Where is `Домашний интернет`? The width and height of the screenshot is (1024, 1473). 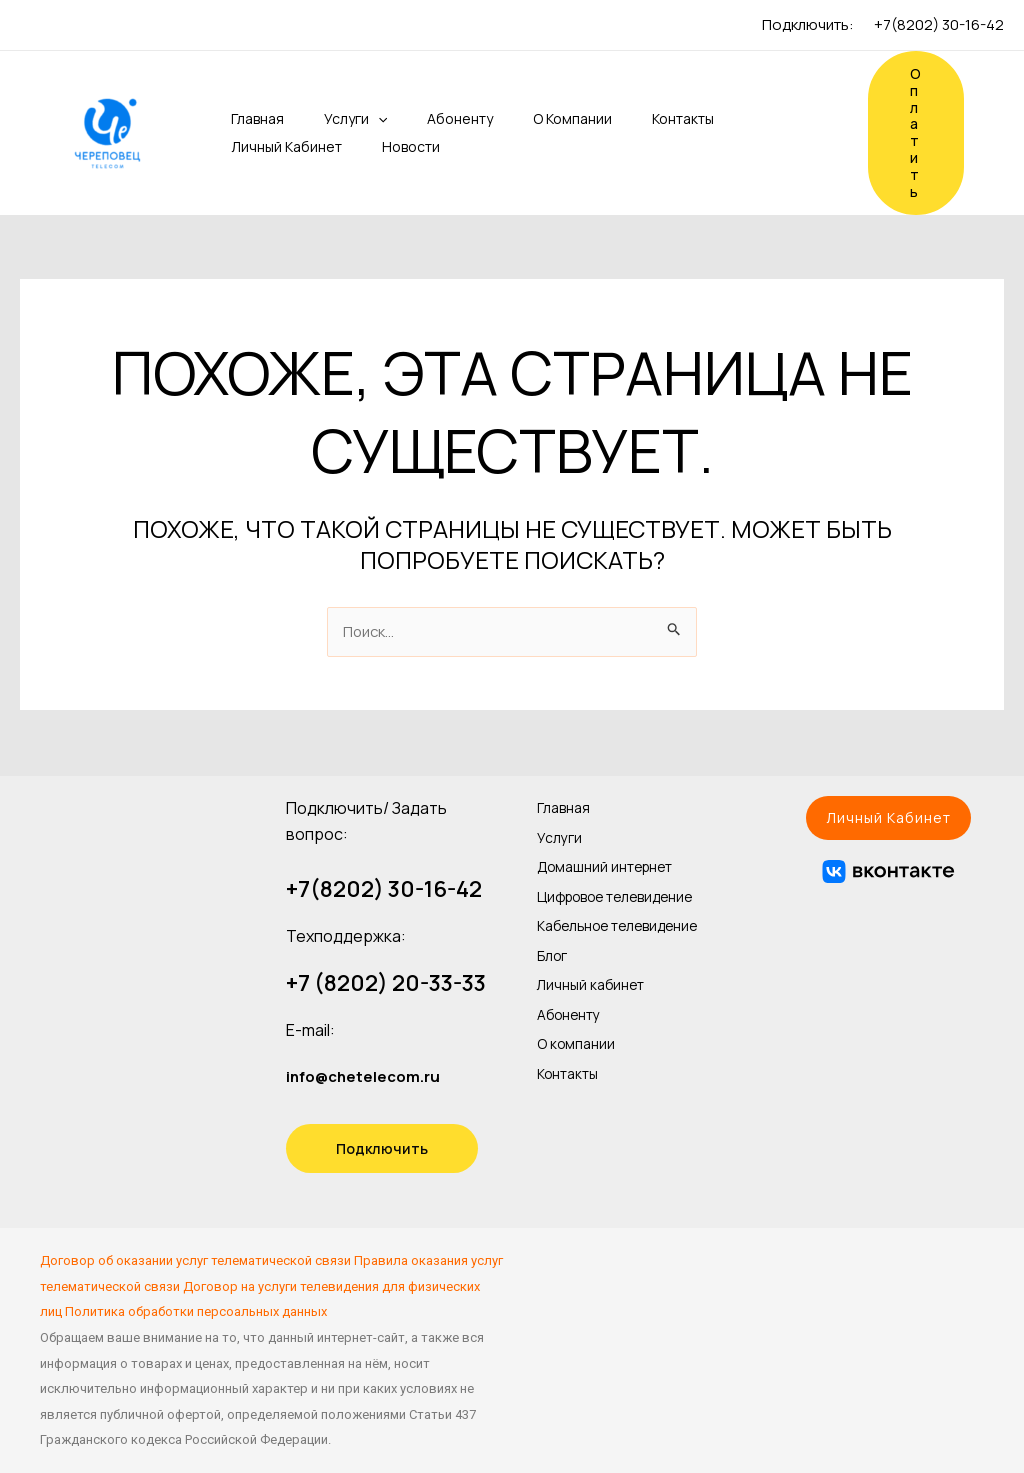 Домашний интернет is located at coordinates (616, 859).